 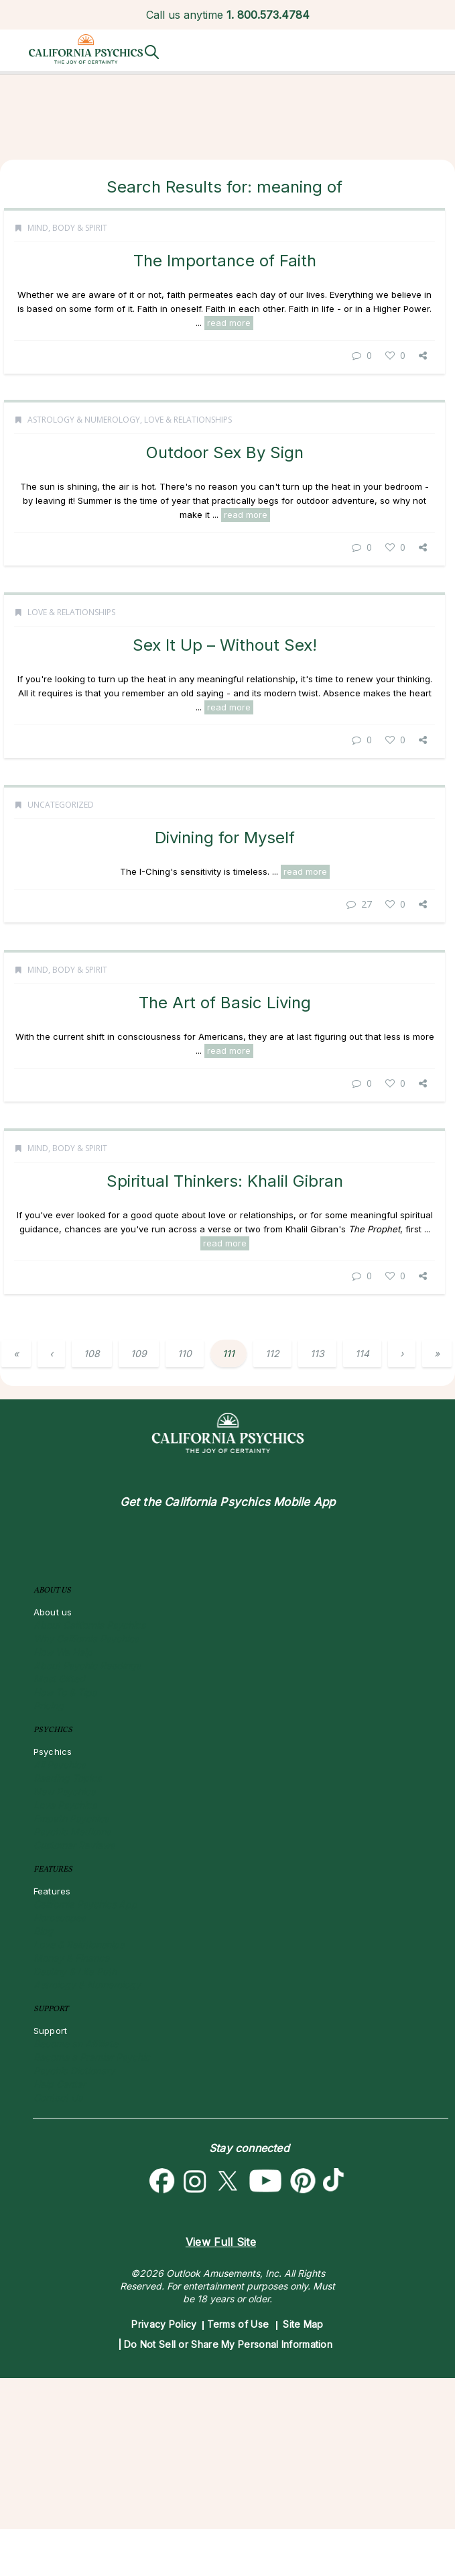 What do you see at coordinates (63, 1652) in the screenshot?
I see `How We Help` at bounding box center [63, 1652].